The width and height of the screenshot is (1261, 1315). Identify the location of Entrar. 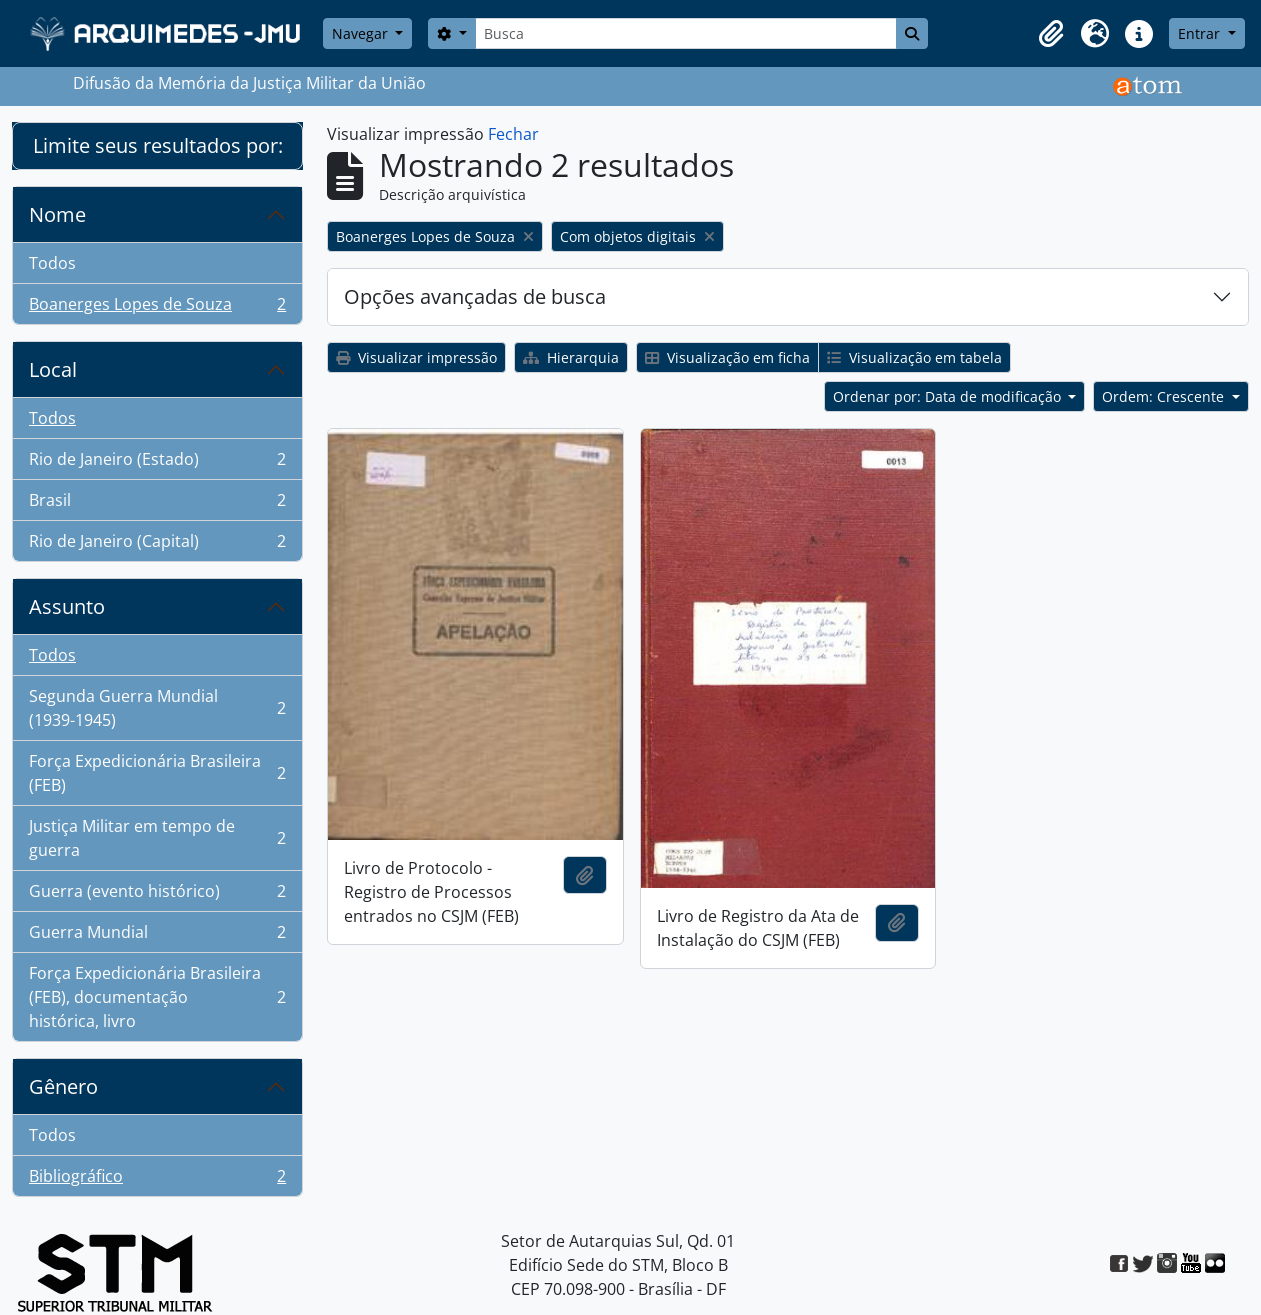
(1201, 33).